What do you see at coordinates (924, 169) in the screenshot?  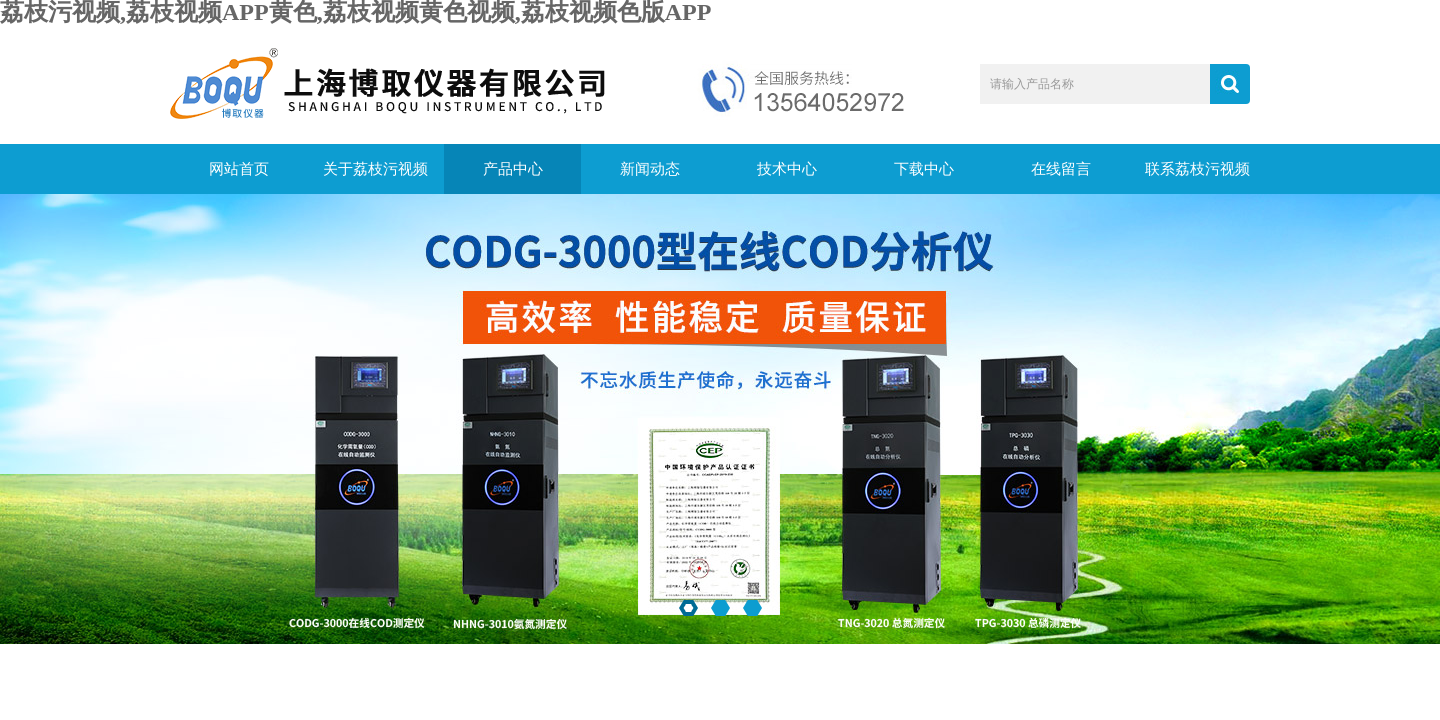 I see `下载中心` at bounding box center [924, 169].